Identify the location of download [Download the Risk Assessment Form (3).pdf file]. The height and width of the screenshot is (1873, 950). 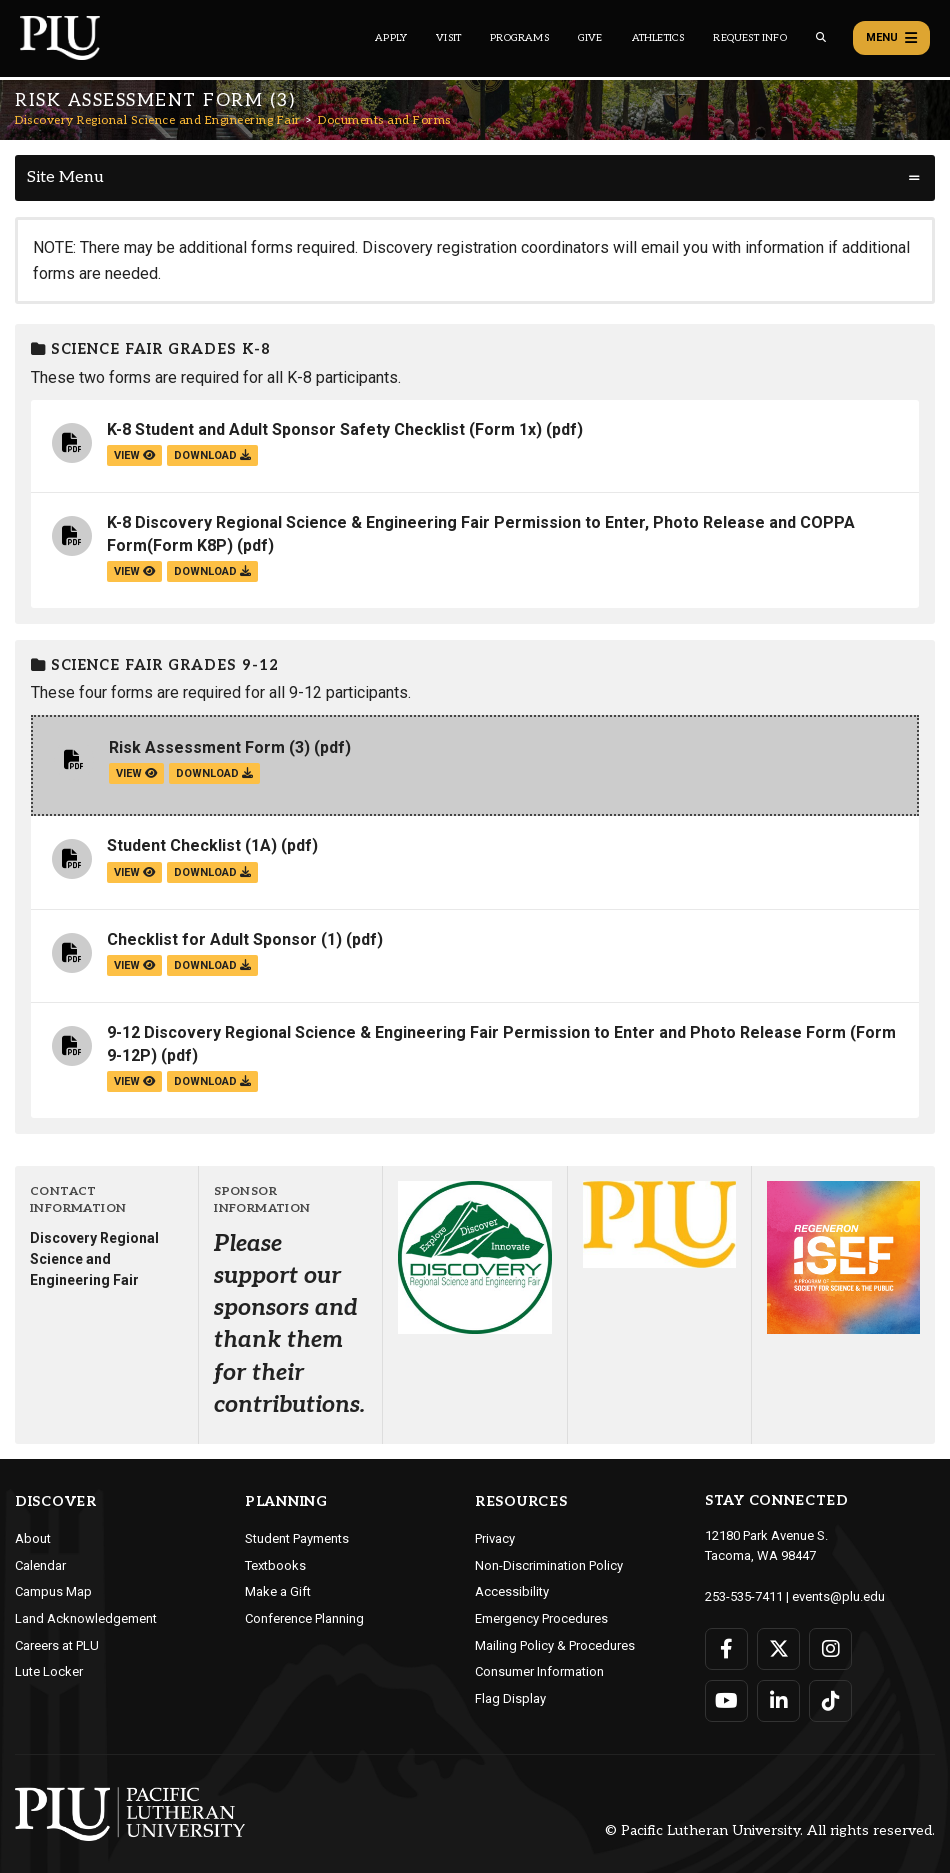
(214, 773).